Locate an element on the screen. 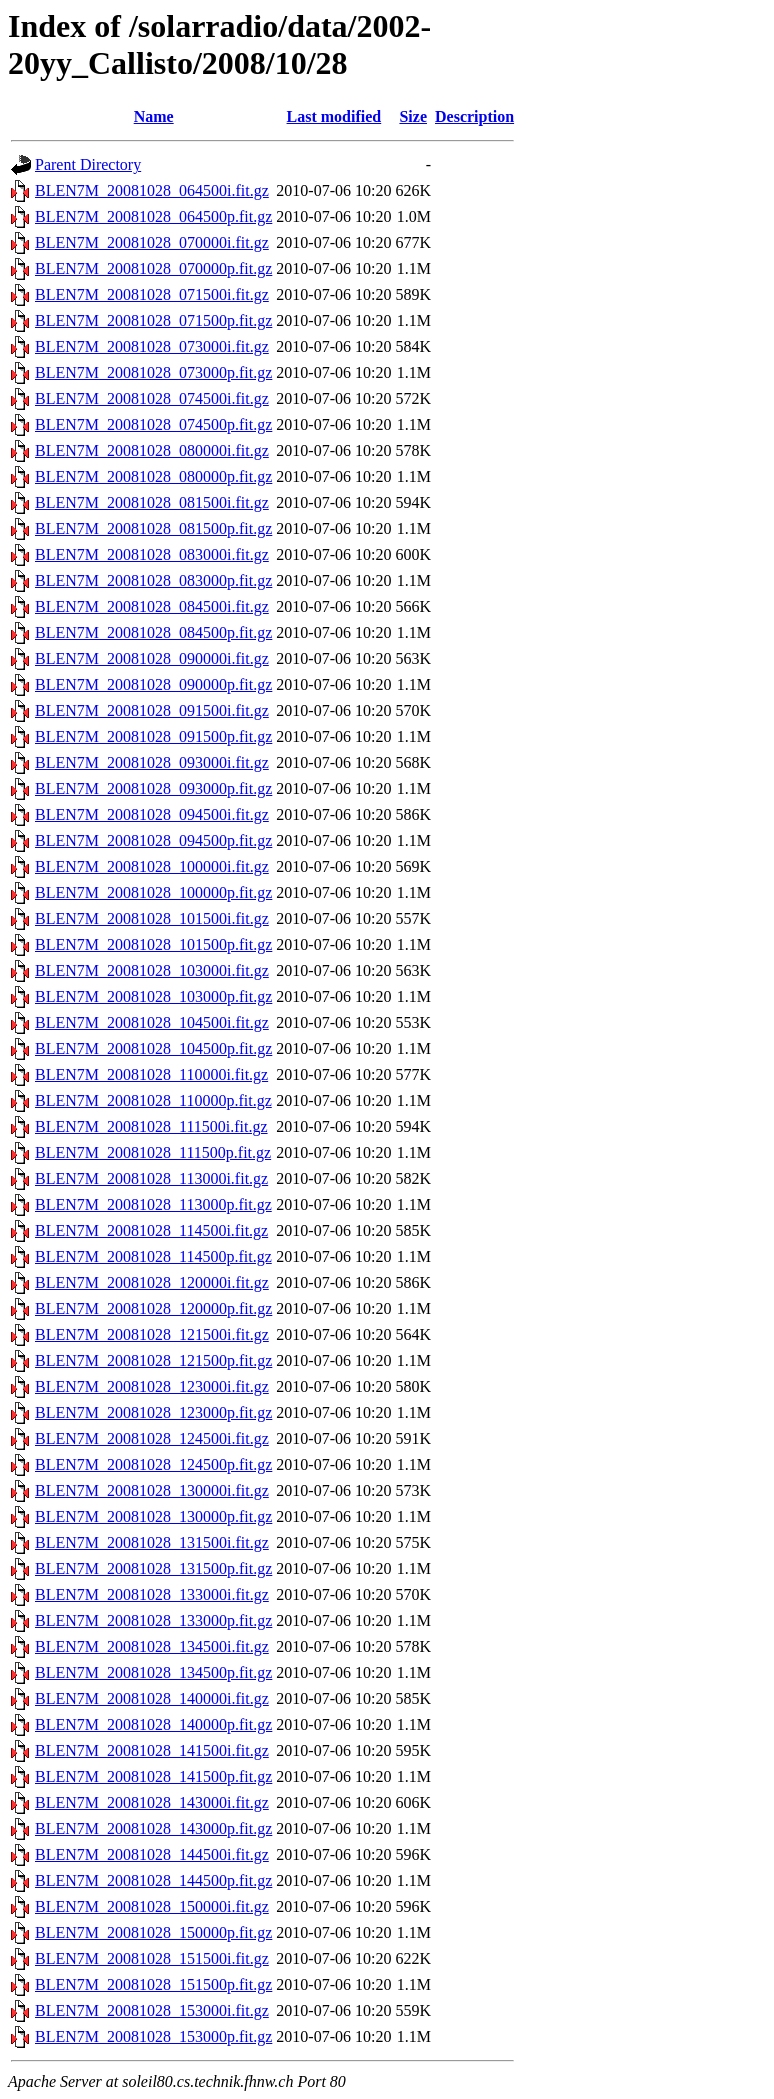 Image resolution: width=774 pixels, height=2099 pixels. BLEN7M_20081028_104500p.fit.gz is located at coordinates (153, 1048).